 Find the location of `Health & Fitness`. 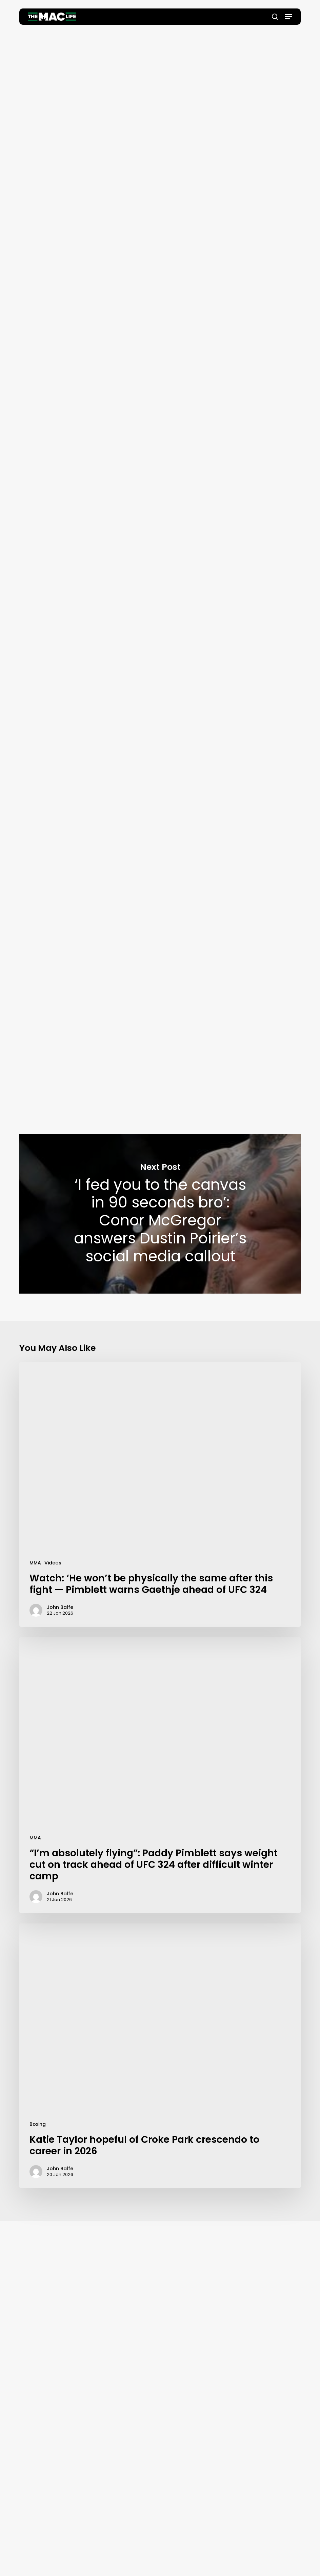

Health & Fitness is located at coordinates (157, 48).